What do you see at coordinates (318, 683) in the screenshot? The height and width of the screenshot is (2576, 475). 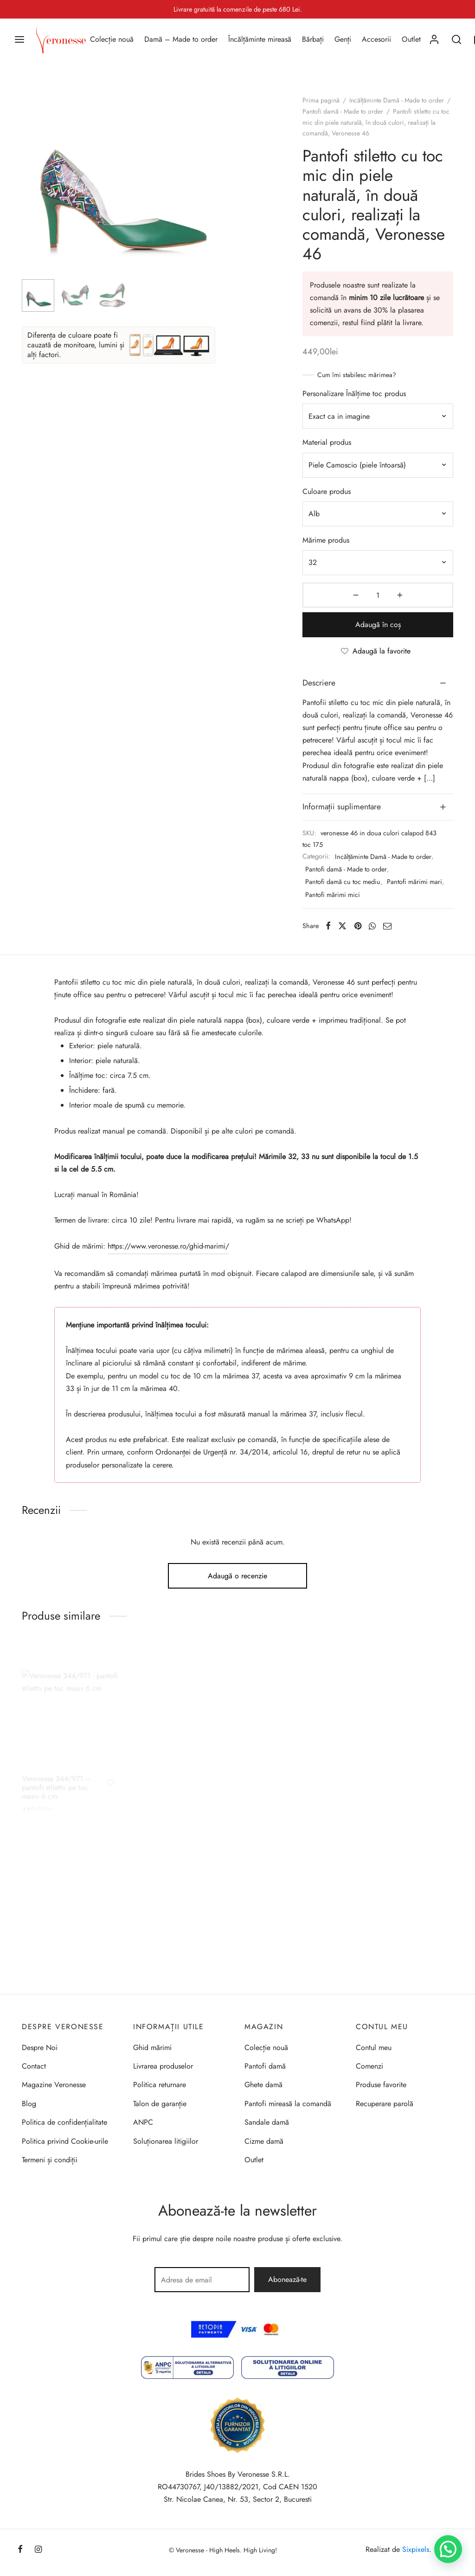 I see `Descriere` at bounding box center [318, 683].